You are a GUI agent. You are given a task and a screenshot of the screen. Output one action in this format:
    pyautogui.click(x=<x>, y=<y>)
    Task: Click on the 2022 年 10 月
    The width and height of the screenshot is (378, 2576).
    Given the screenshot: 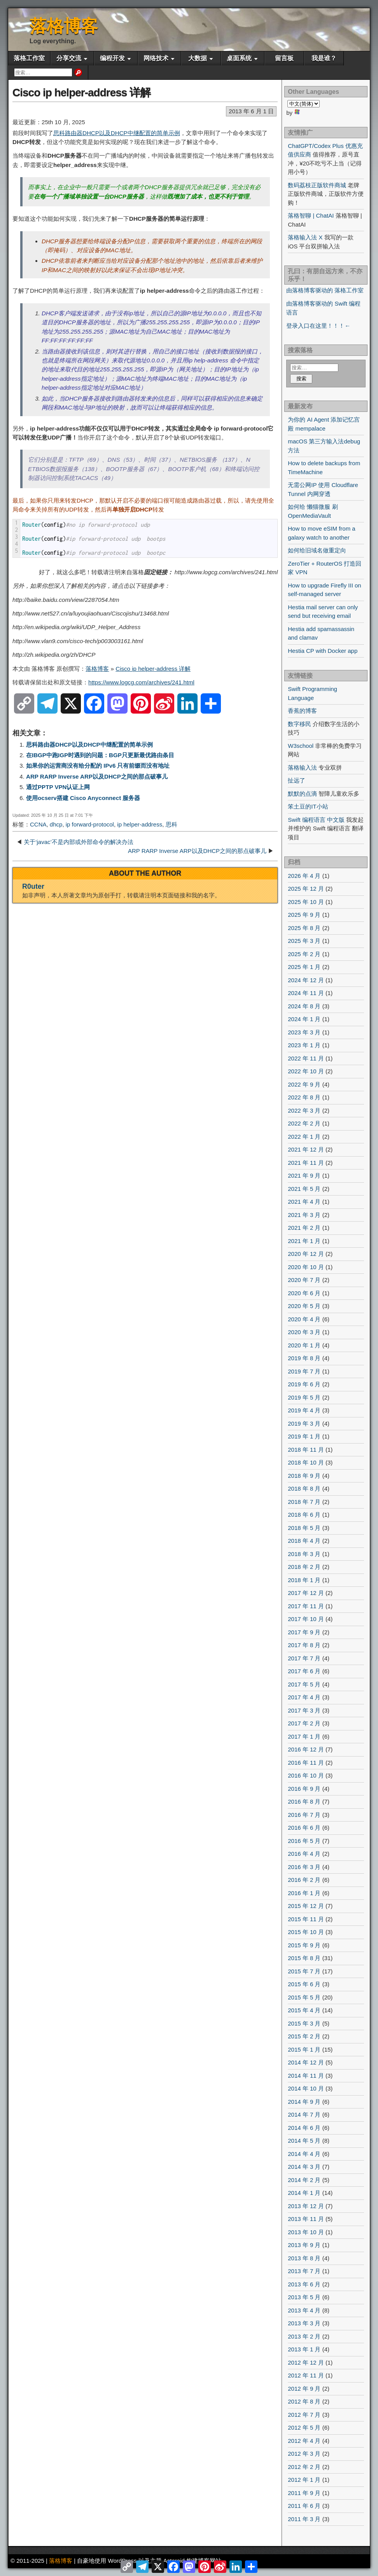 What is the action you would take?
    pyautogui.click(x=306, y=1071)
    